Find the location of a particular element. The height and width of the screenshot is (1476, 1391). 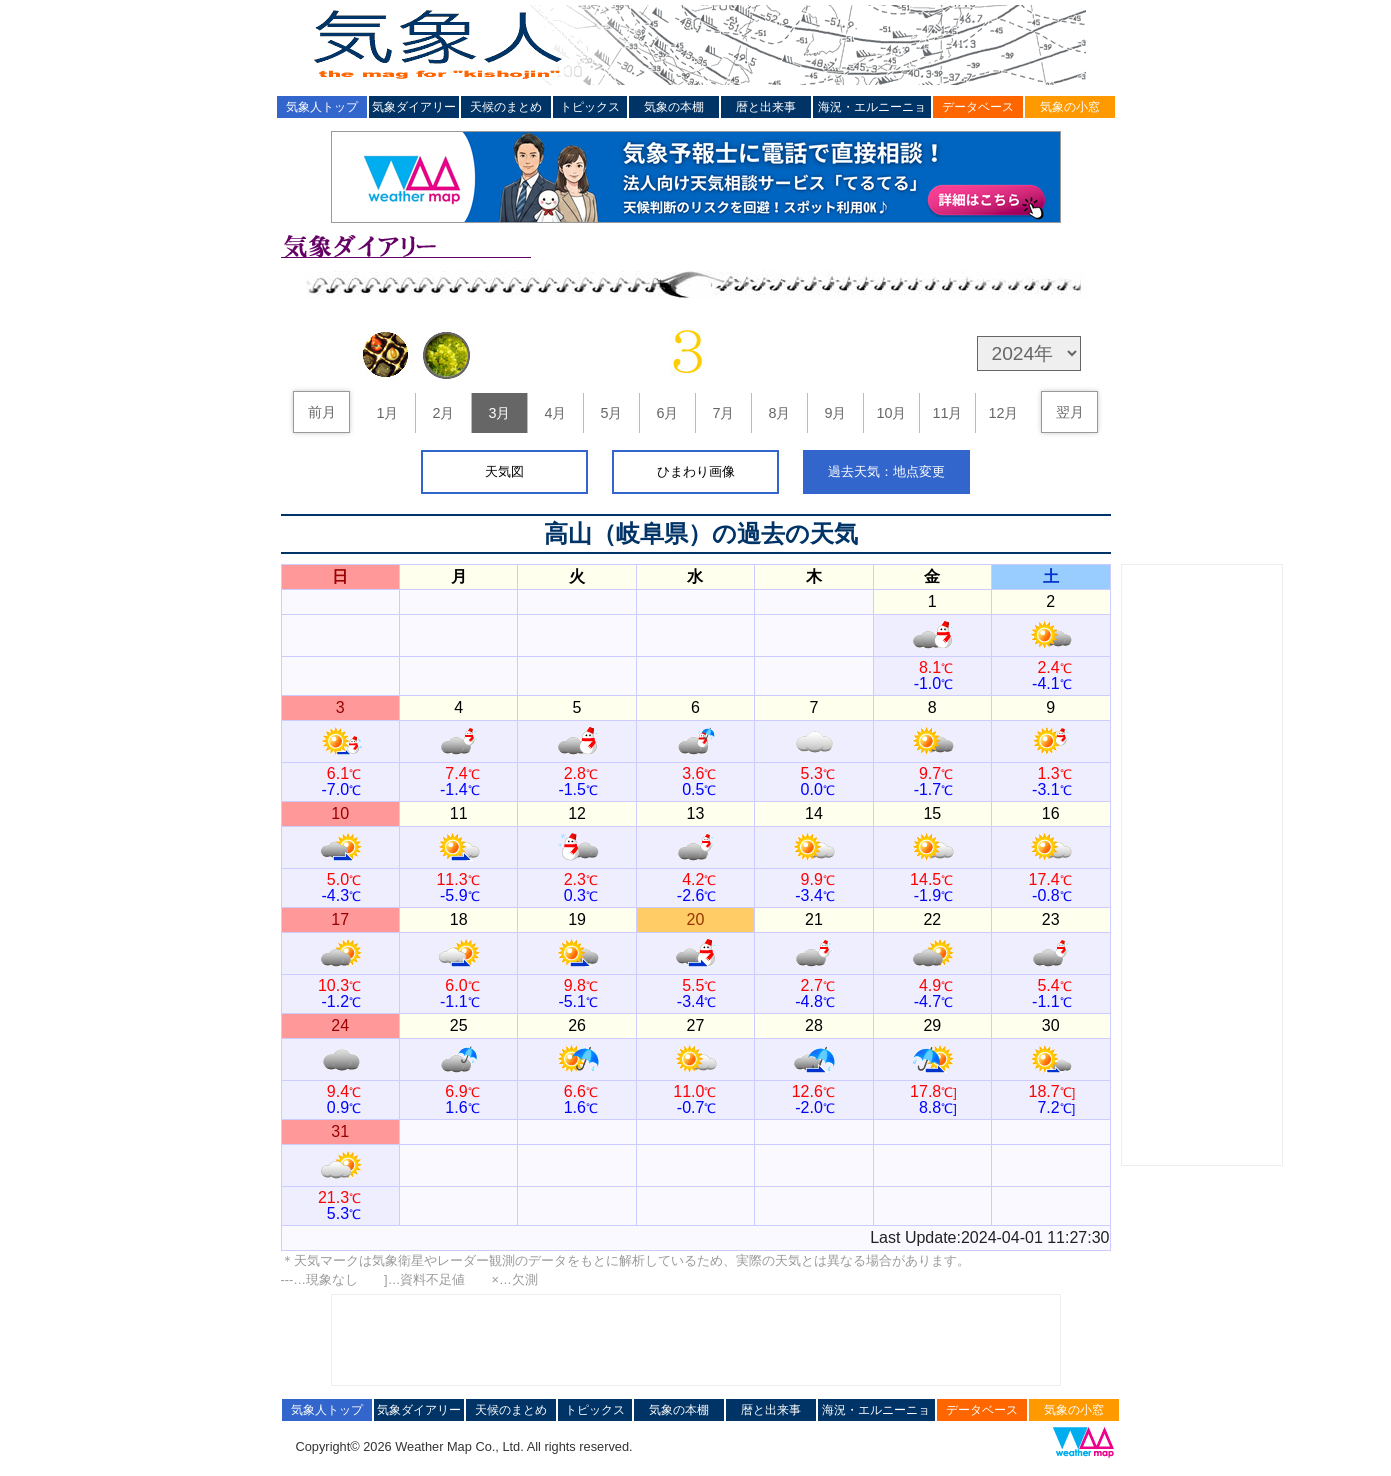

気象人トップ is located at coordinates (322, 107).